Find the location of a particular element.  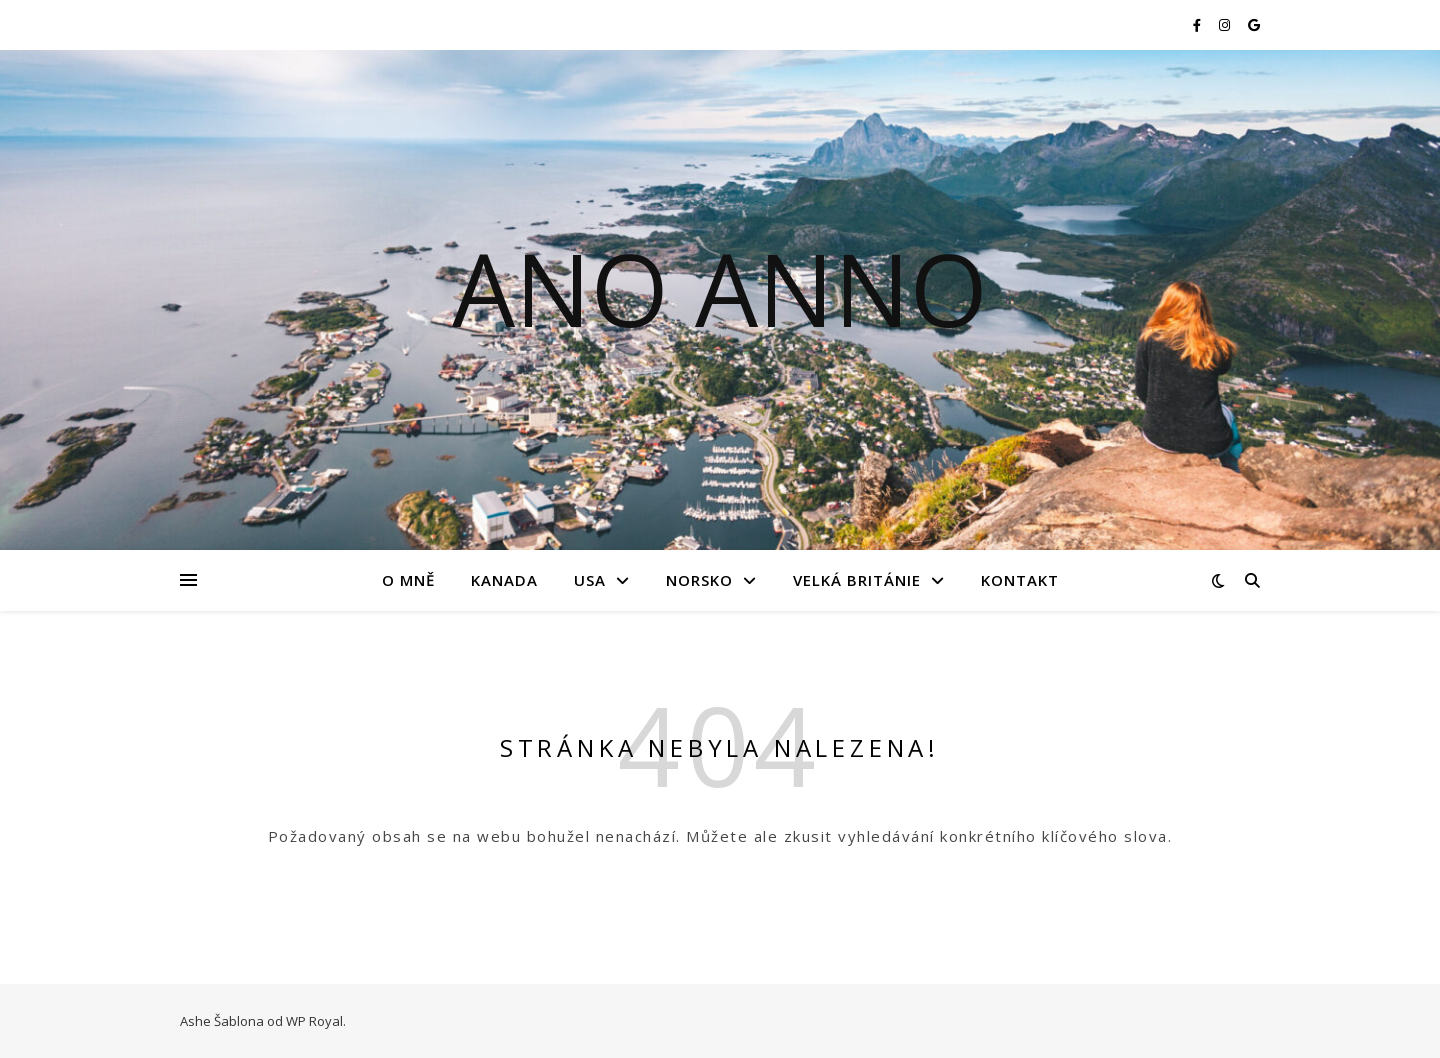

WP Royal is located at coordinates (314, 1021).